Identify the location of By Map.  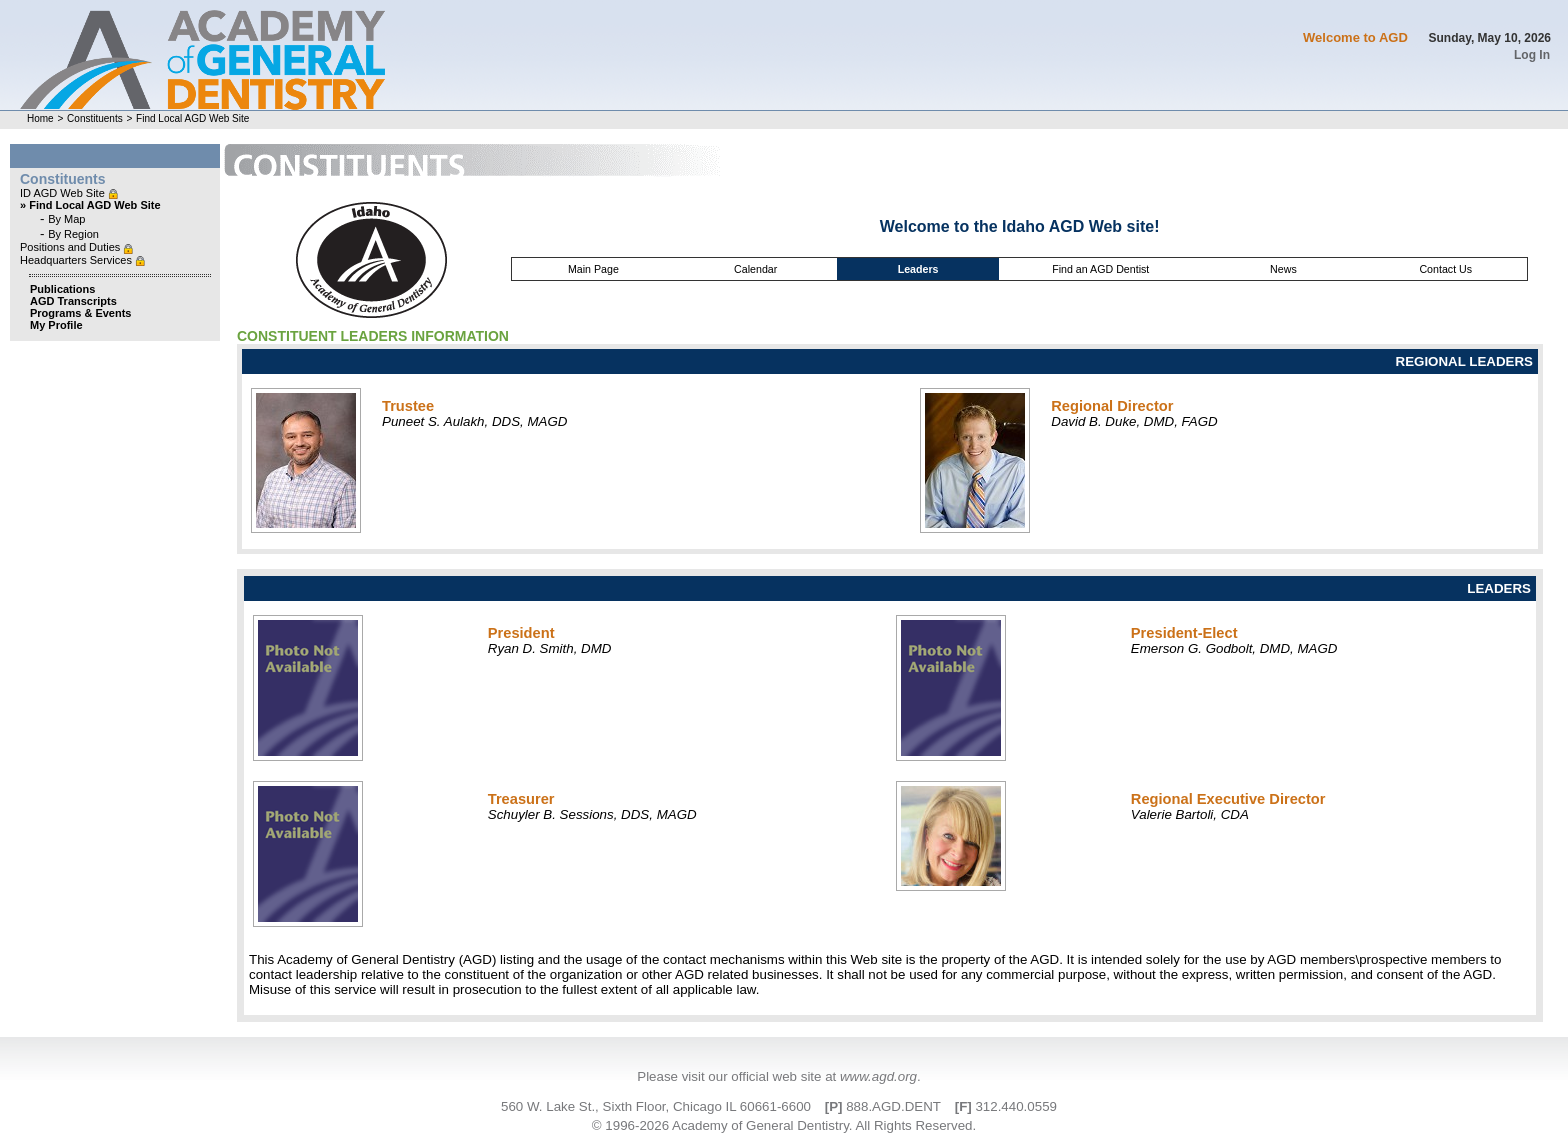
(66, 219).